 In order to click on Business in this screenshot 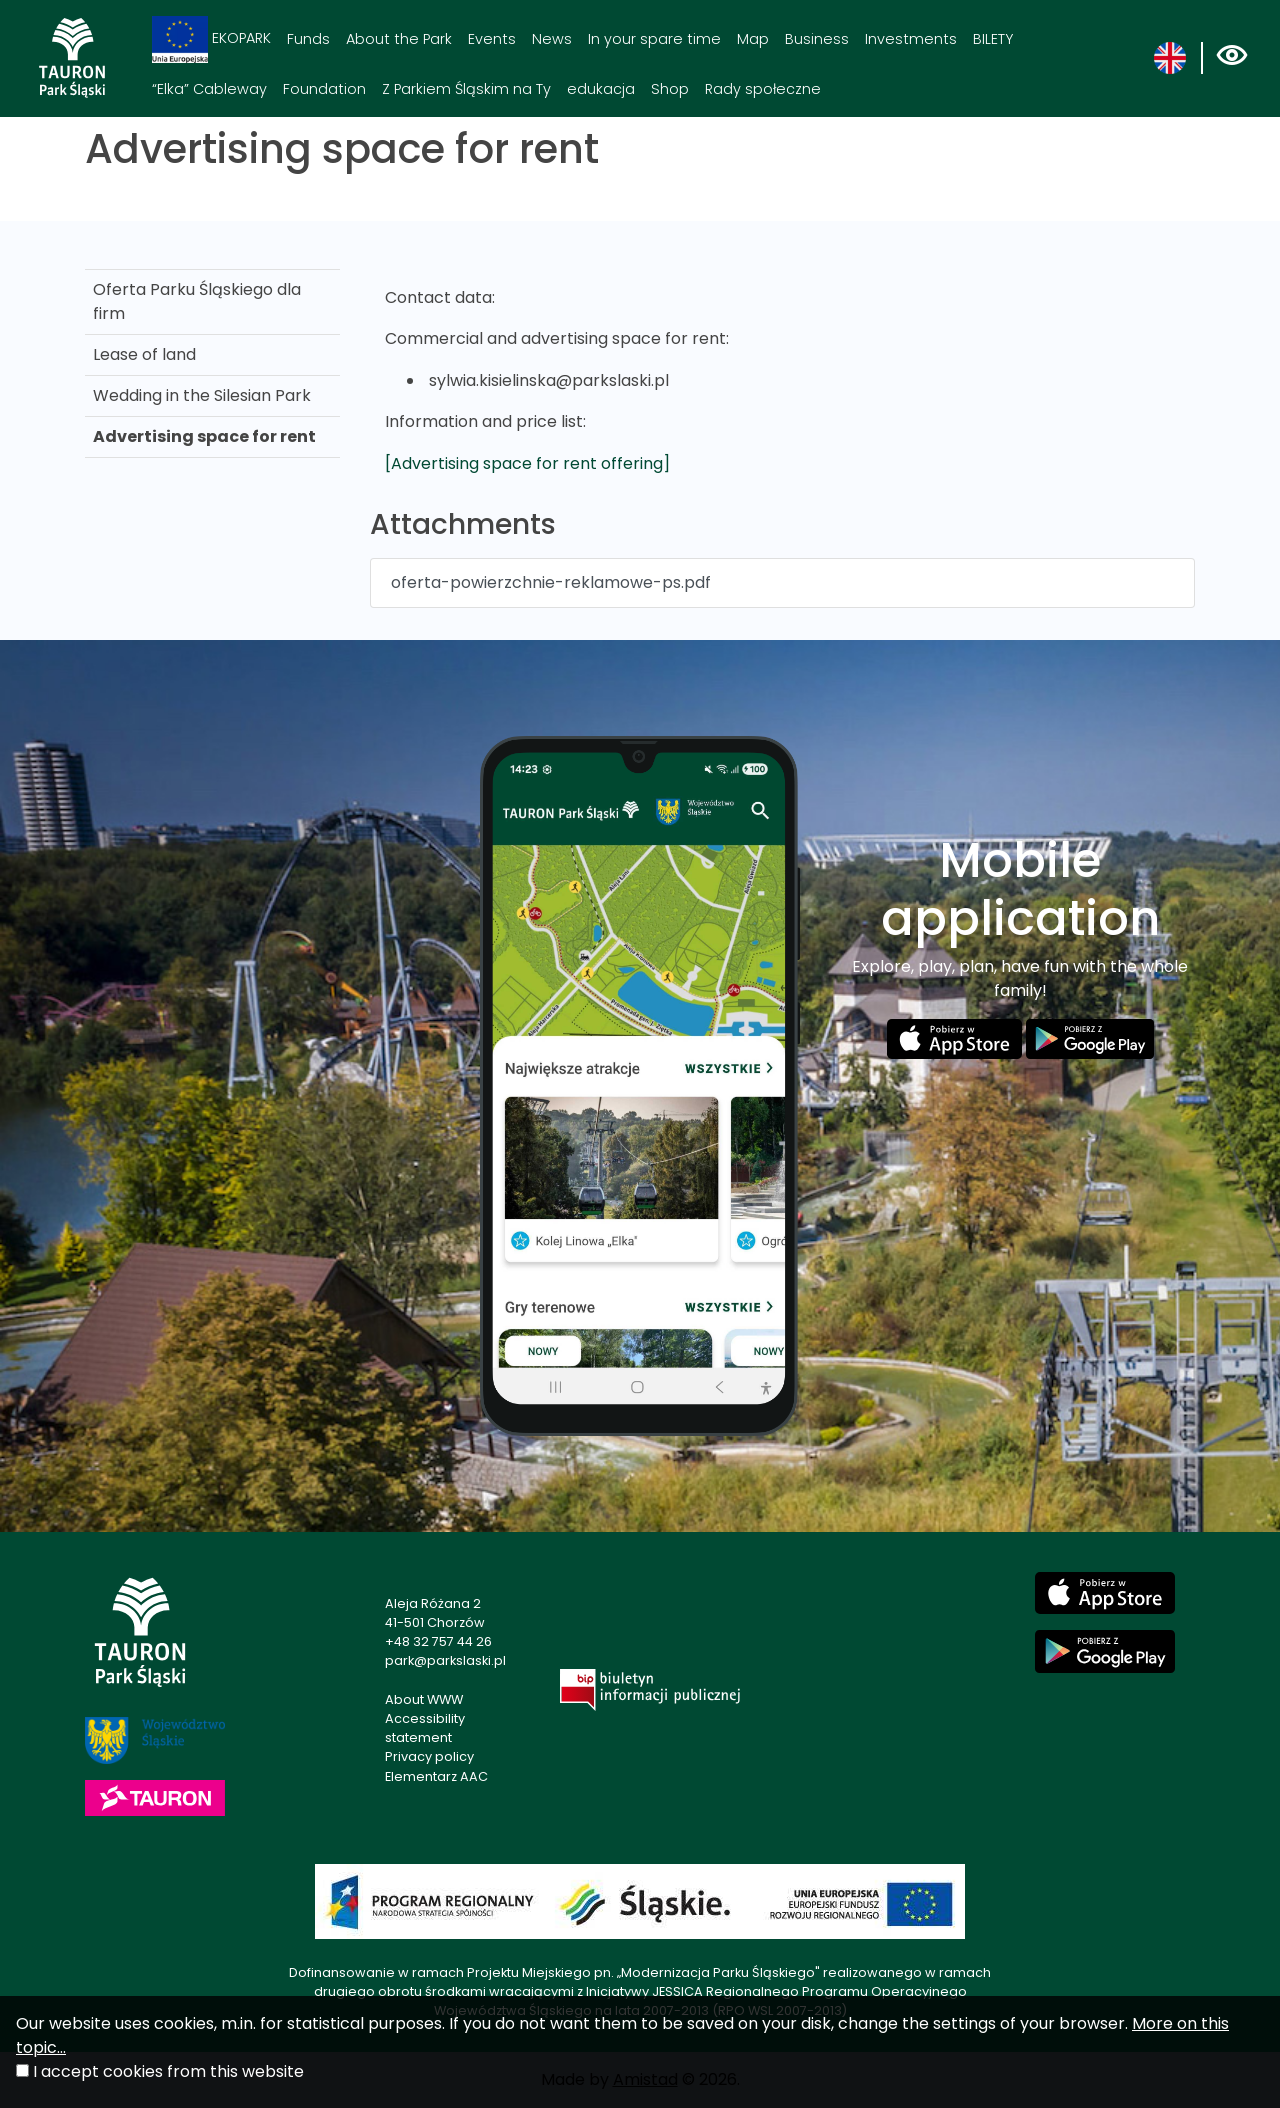, I will do `click(817, 39)`.